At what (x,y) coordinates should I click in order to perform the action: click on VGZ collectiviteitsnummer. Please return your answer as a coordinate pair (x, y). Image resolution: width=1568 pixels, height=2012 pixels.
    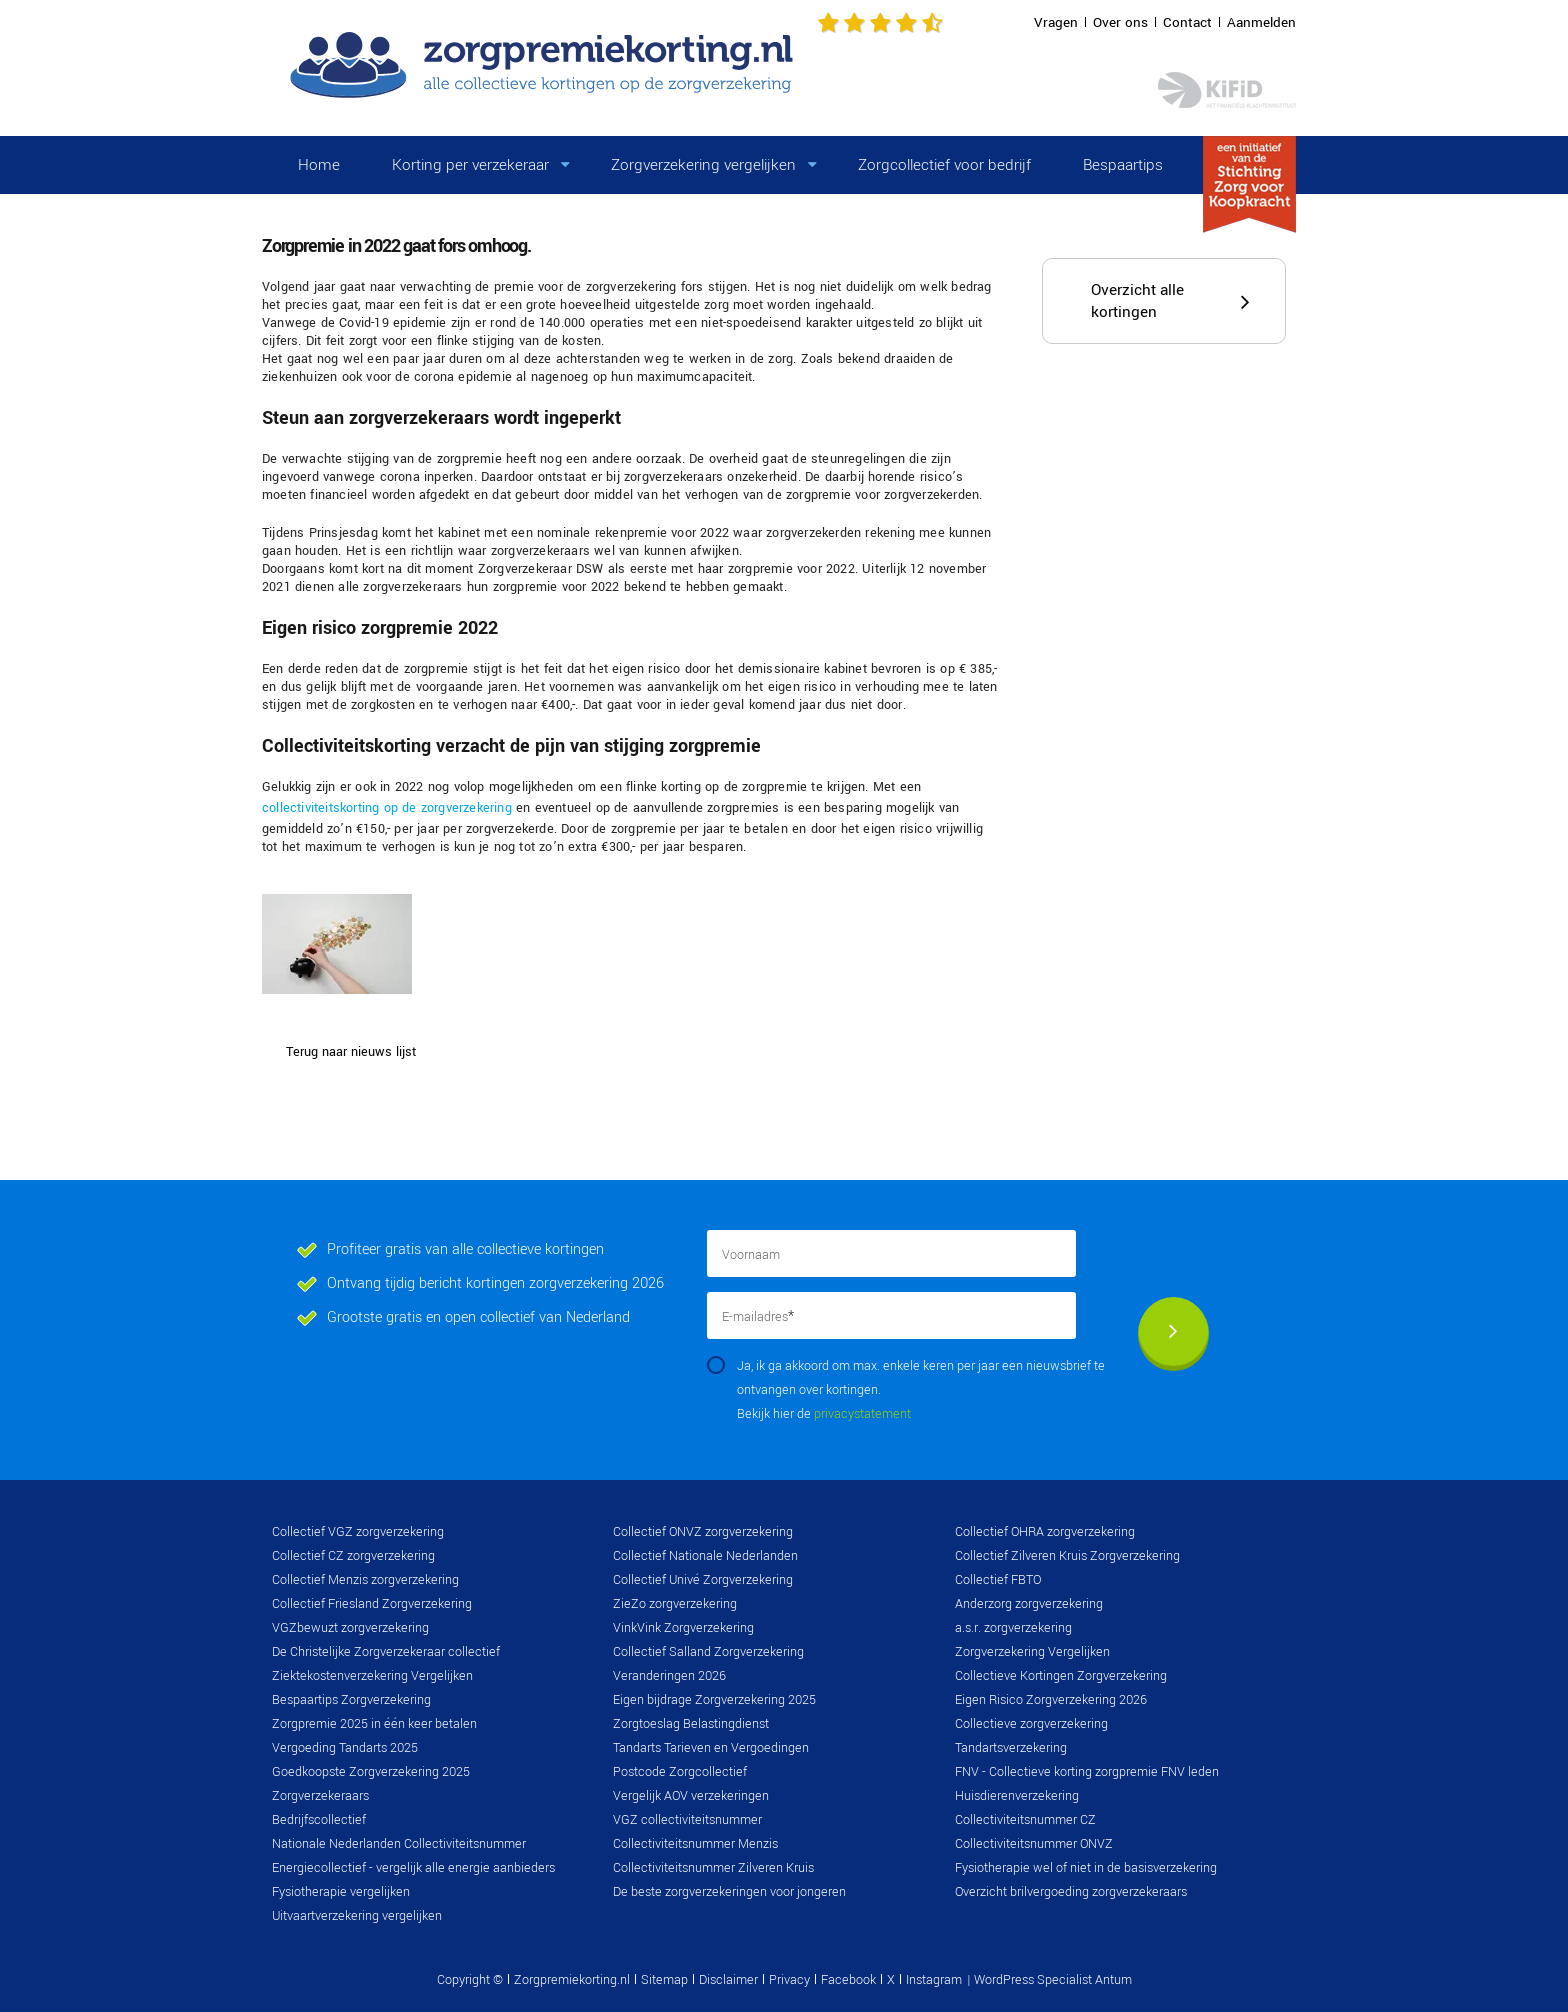
    Looking at the image, I should click on (687, 1820).